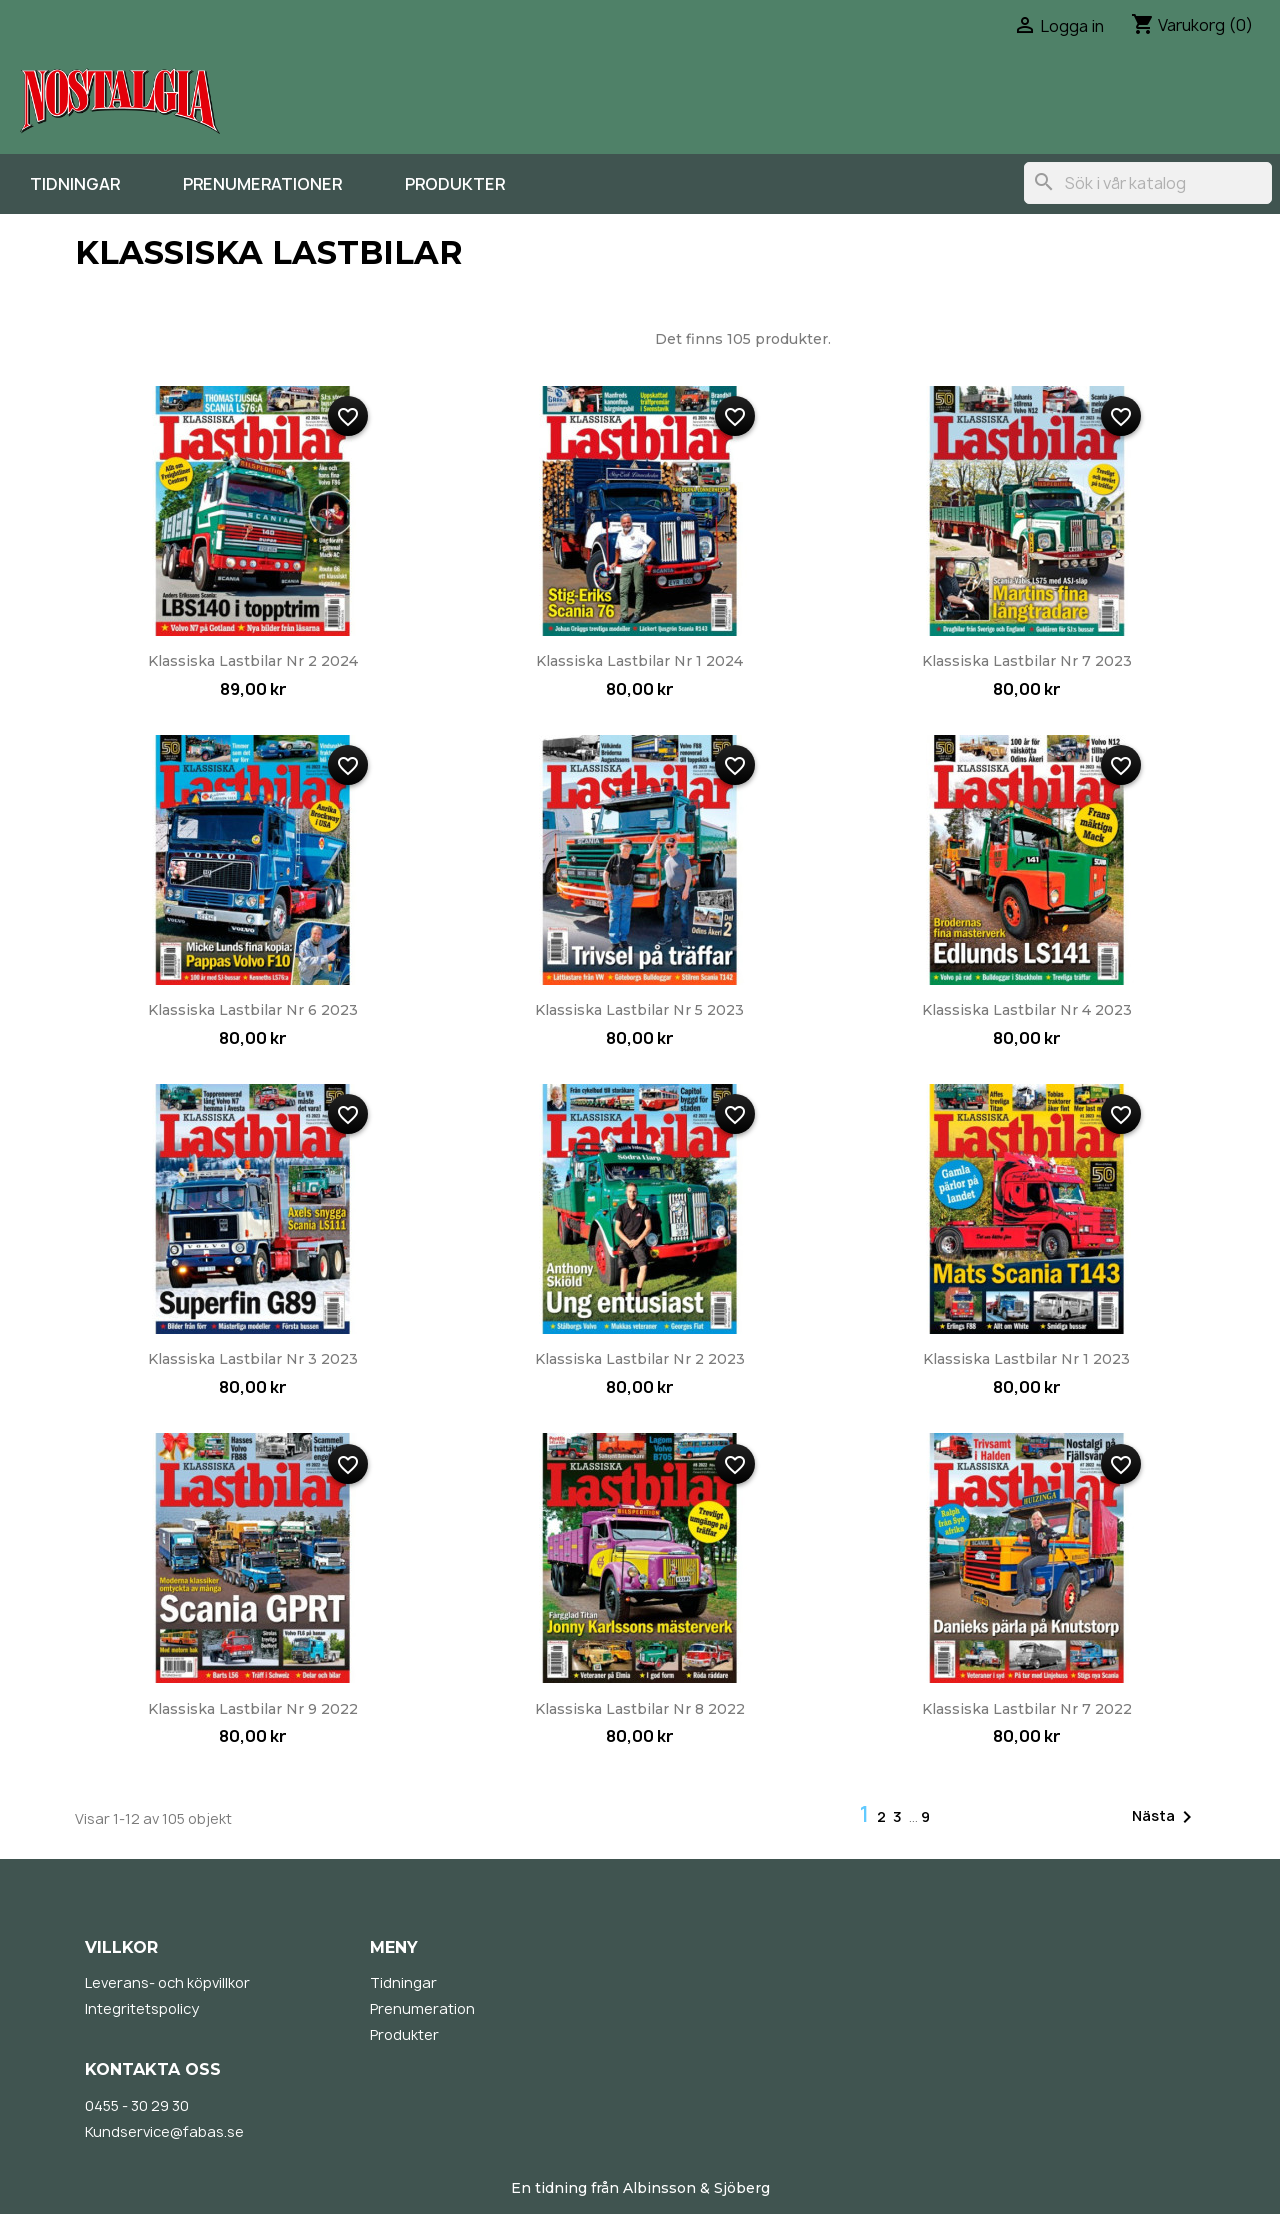 Image resolution: width=1280 pixels, height=2214 pixels. What do you see at coordinates (639, 661) in the screenshot?
I see `Klassiska Lastbilar nr 1 2024` at bounding box center [639, 661].